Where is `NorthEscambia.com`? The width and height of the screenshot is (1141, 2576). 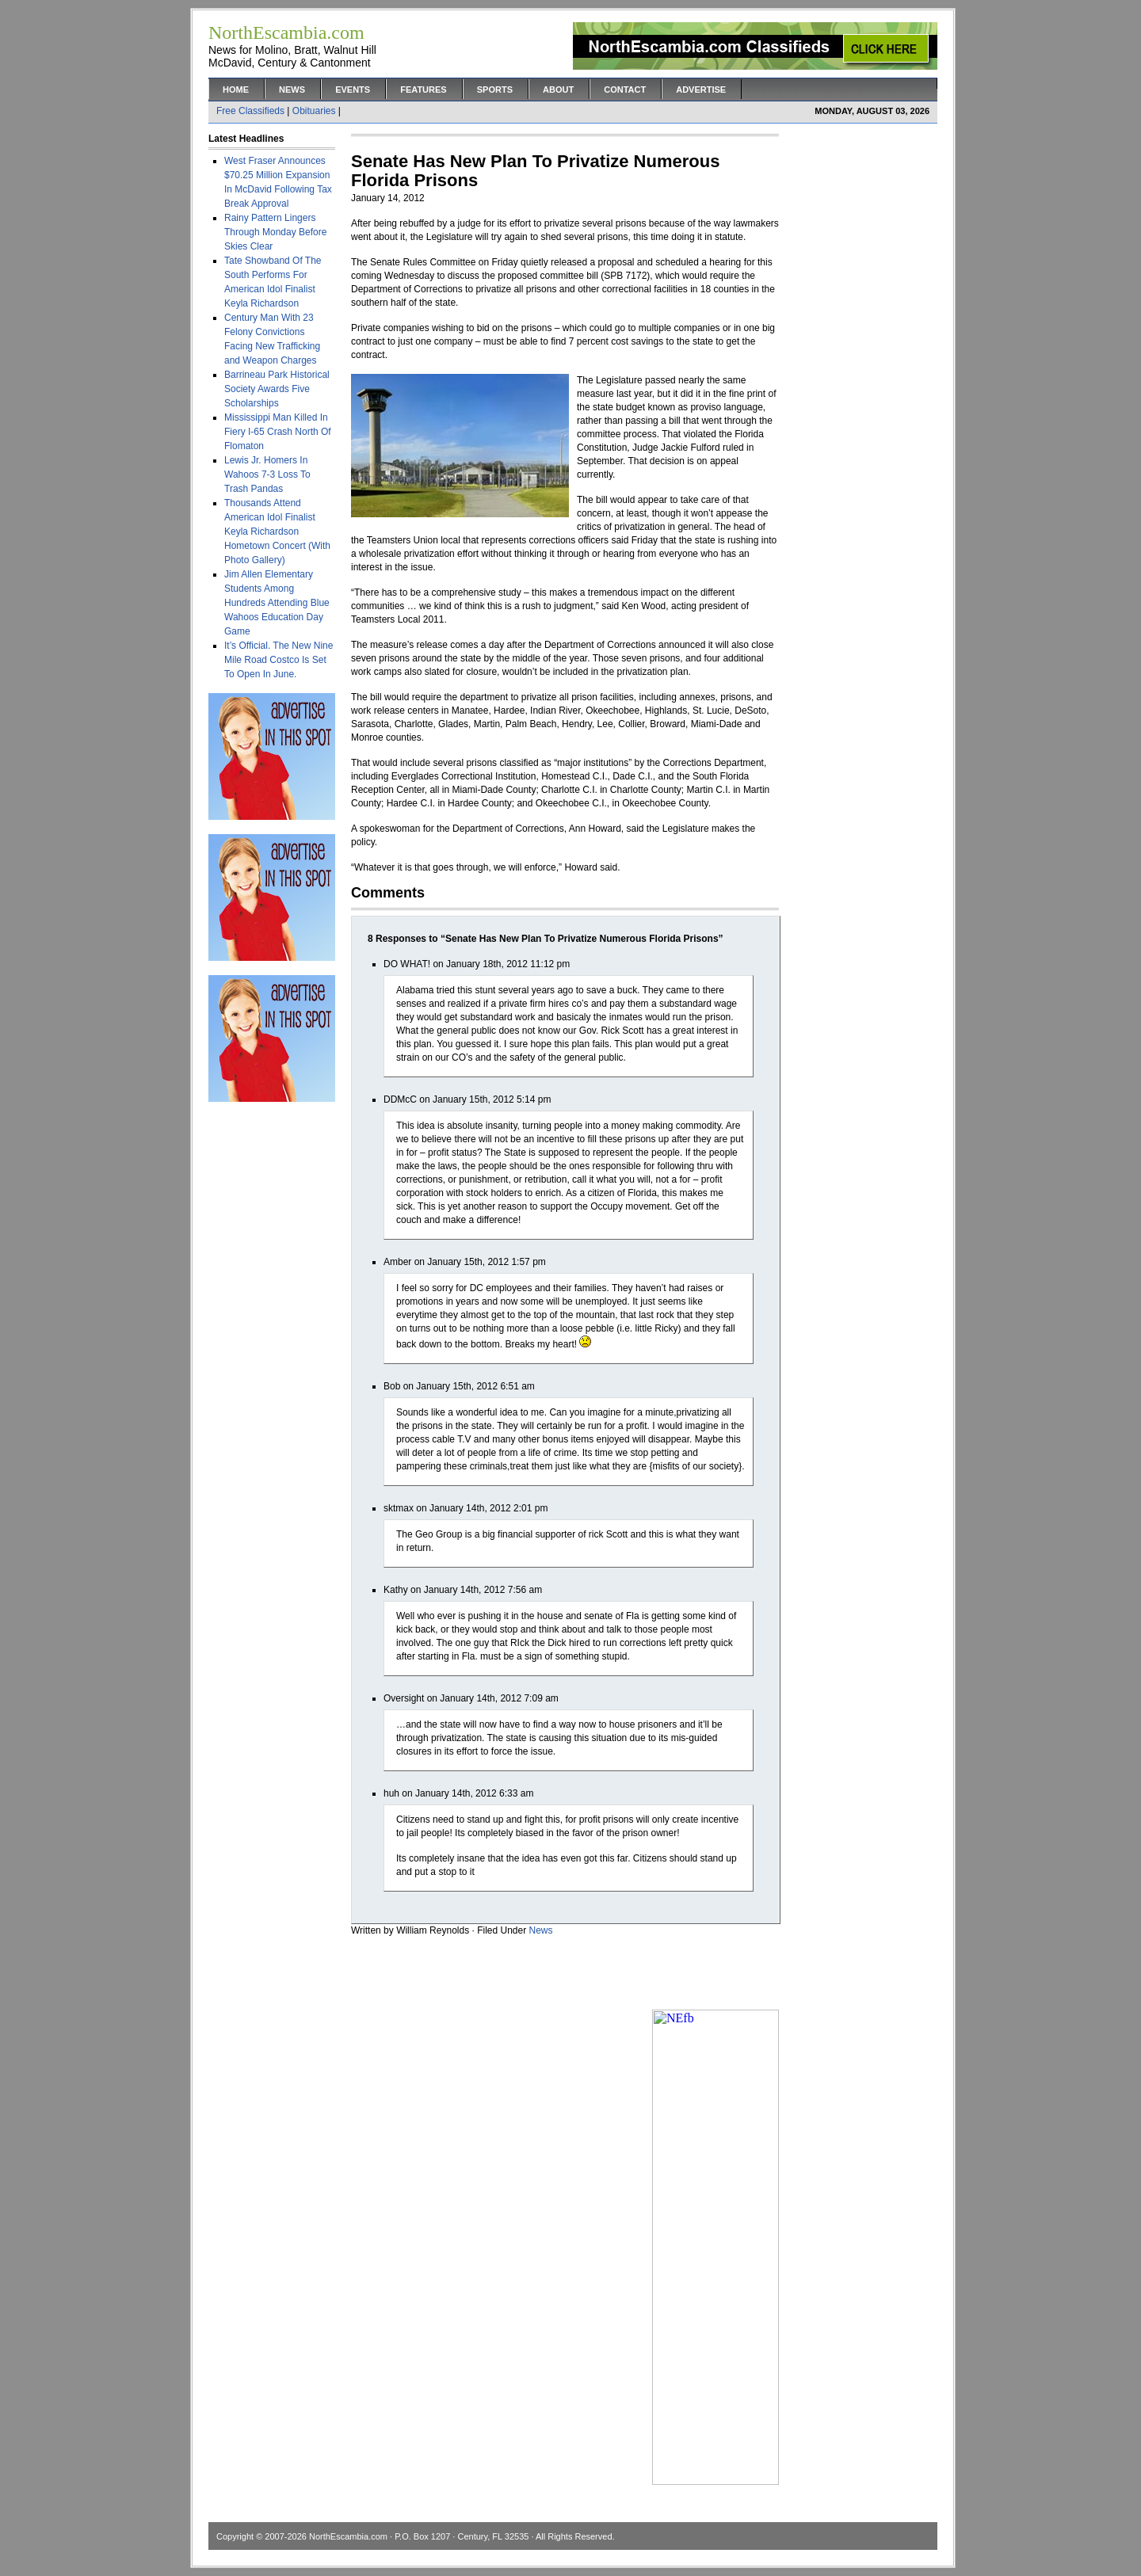
NorthEscambia.com is located at coordinates (348, 2536).